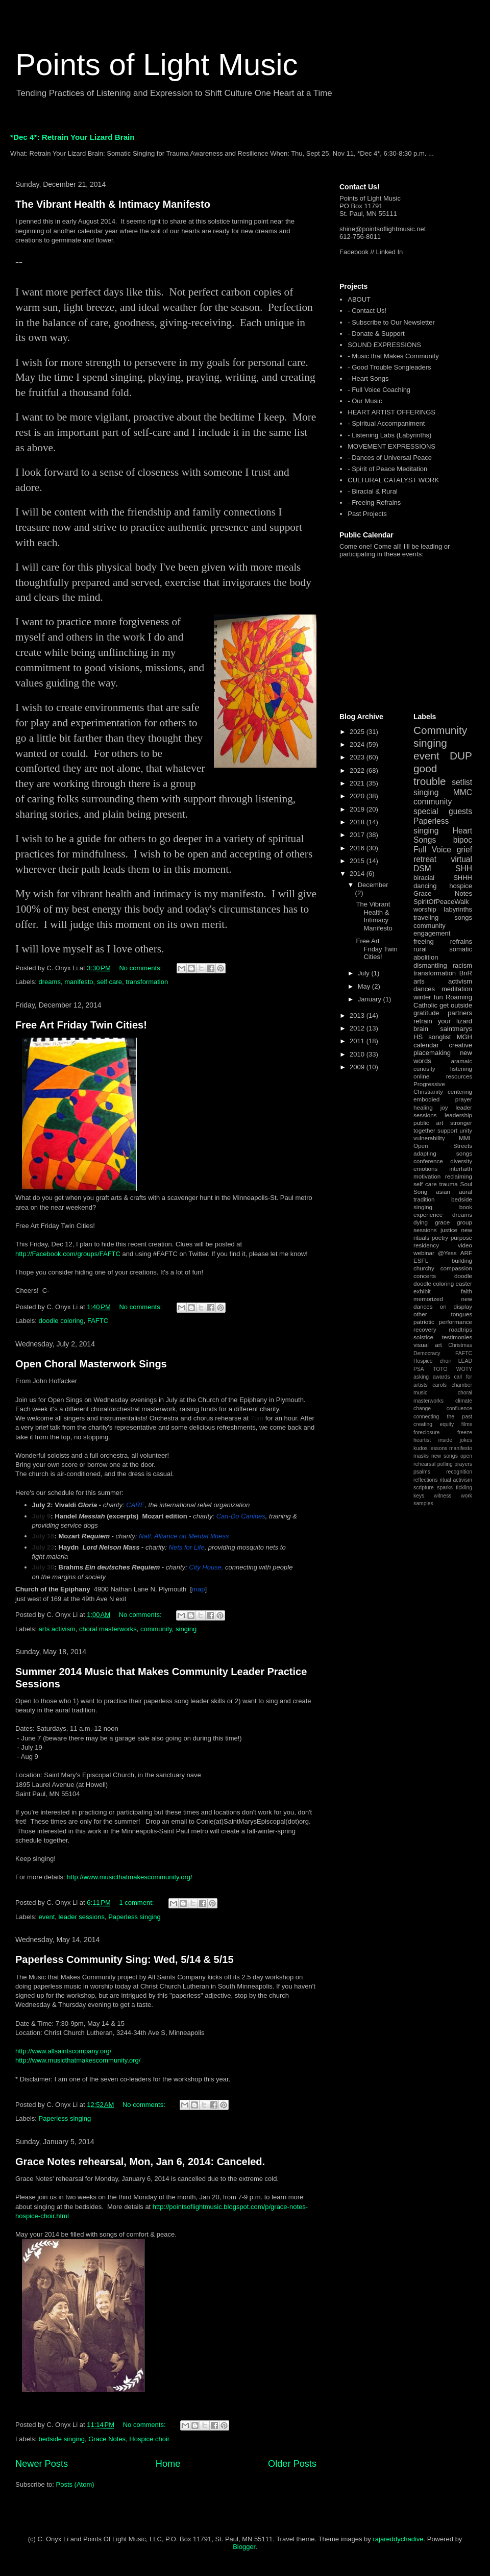 The width and height of the screenshot is (490, 2576). What do you see at coordinates (458, 1115) in the screenshot?
I see `leadership` at bounding box center [458, 1115].